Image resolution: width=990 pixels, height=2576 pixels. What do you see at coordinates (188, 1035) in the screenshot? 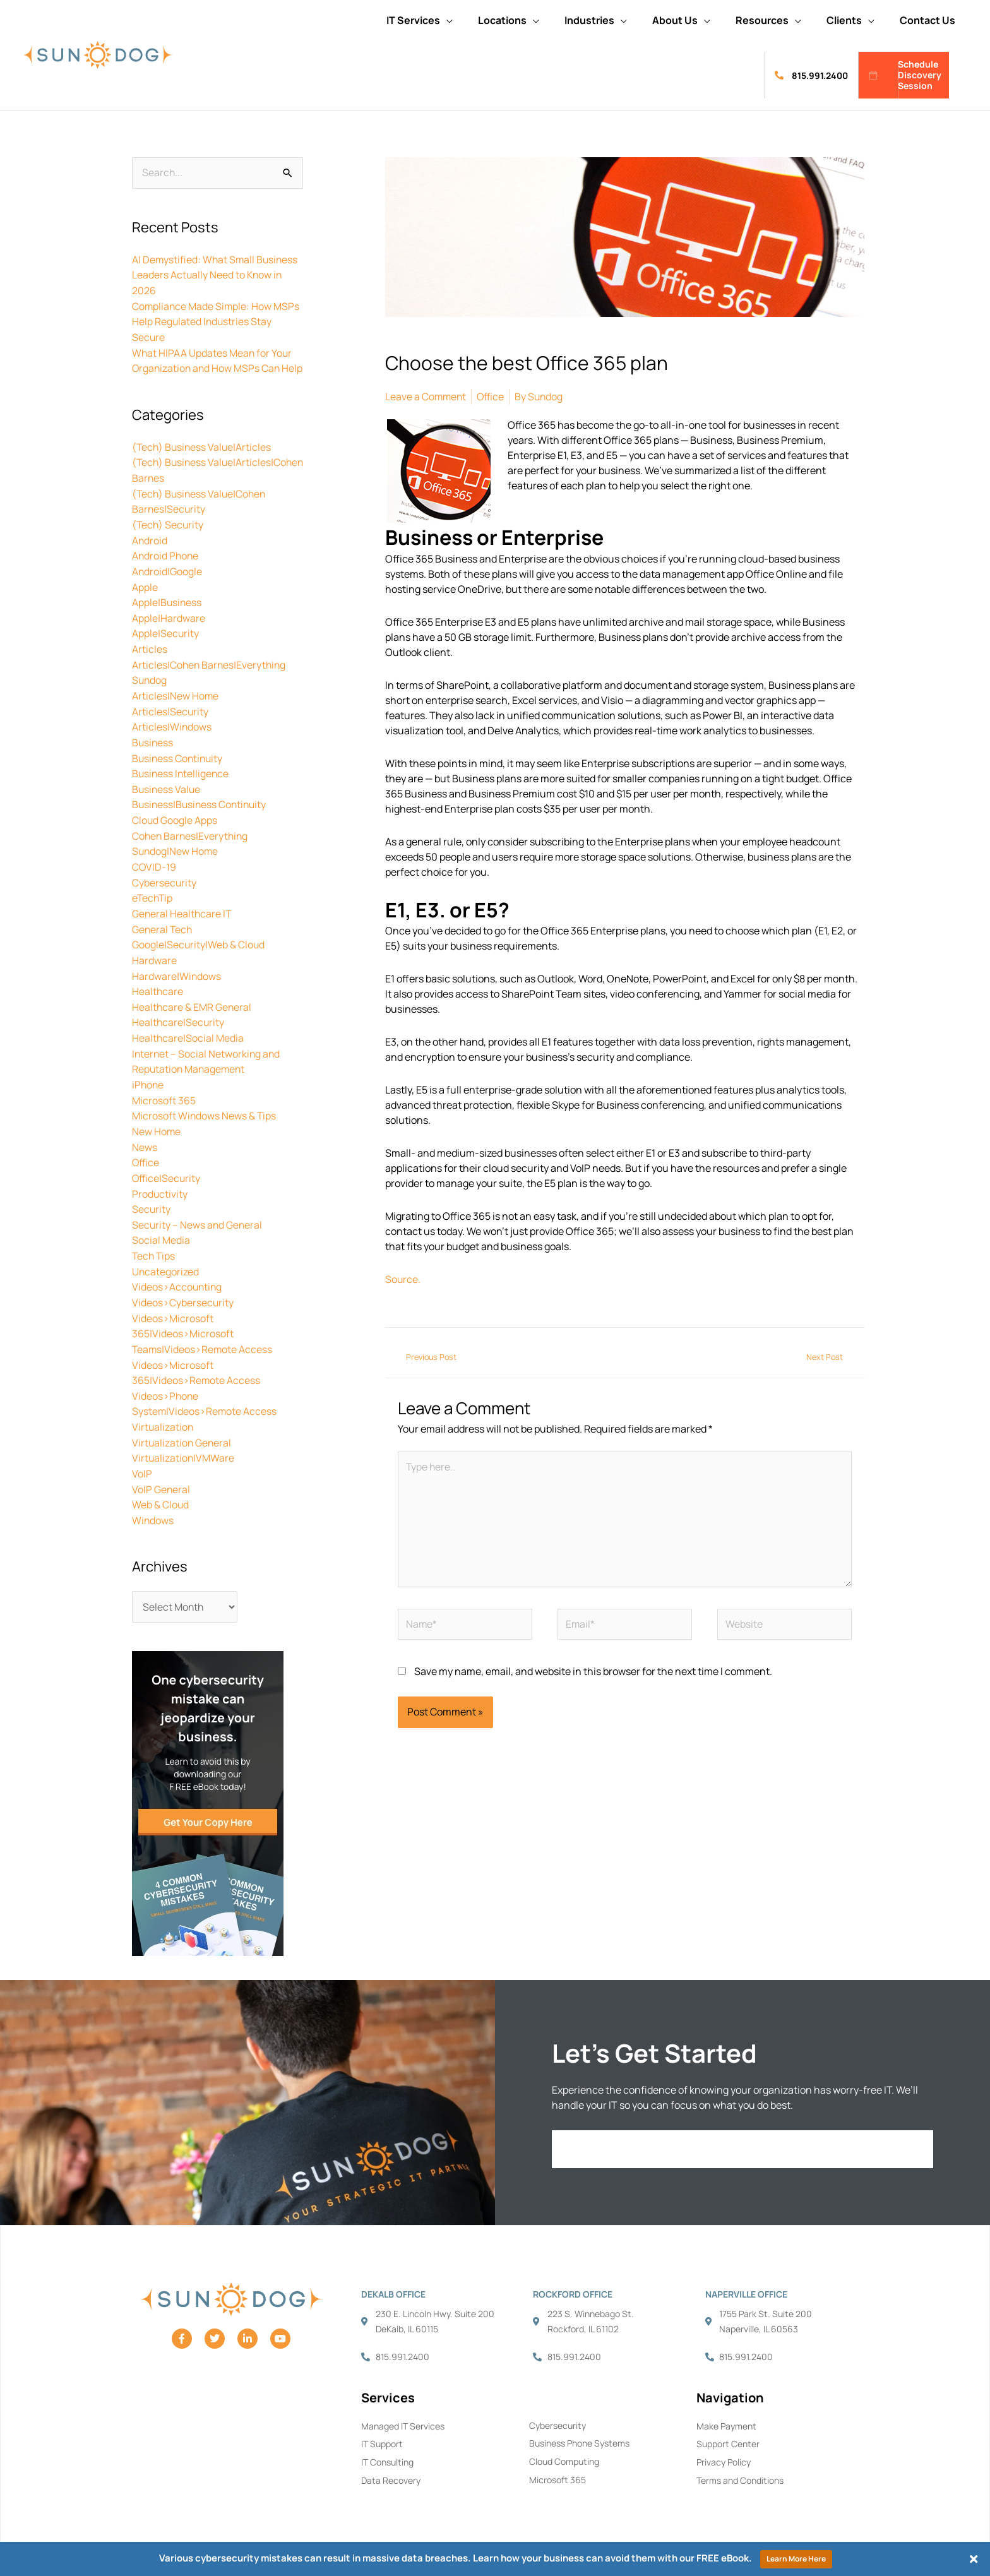
I see `Healthcare|Social Media` at bounding box center [188, 1035].